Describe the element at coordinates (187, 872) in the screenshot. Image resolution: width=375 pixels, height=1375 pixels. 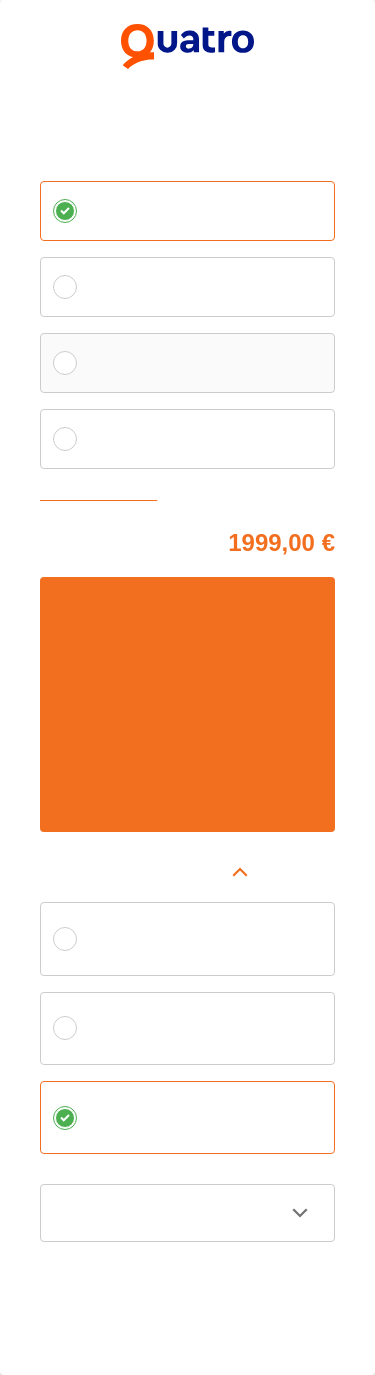
I see `[button]` at that location.